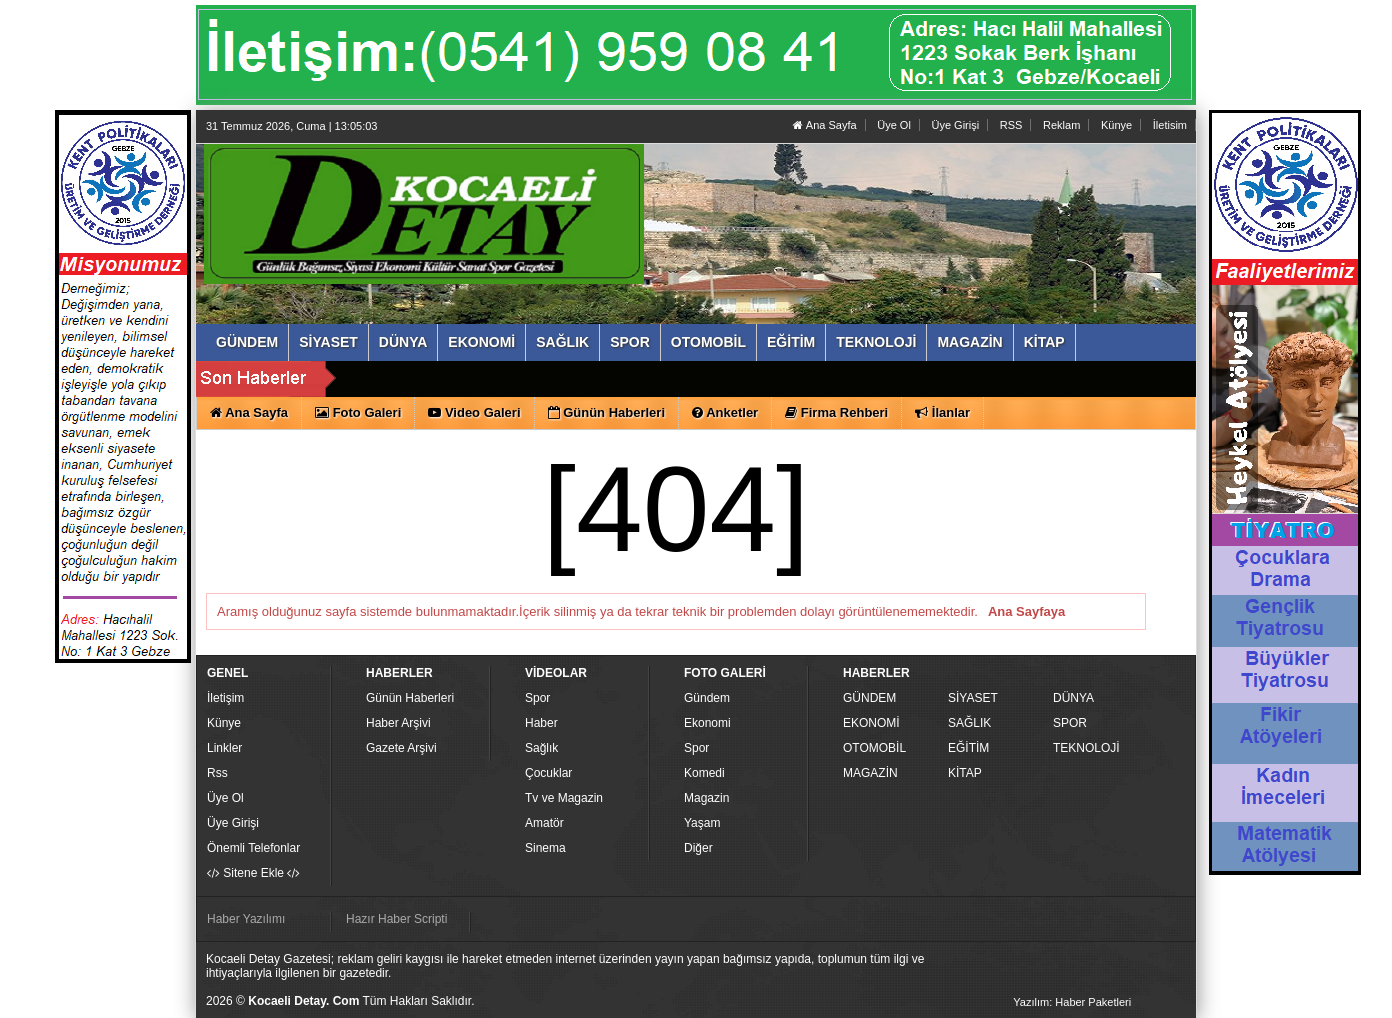 The image size is (1392, 1018). I want to click on Gazete Arşivi, so click(401, 748).